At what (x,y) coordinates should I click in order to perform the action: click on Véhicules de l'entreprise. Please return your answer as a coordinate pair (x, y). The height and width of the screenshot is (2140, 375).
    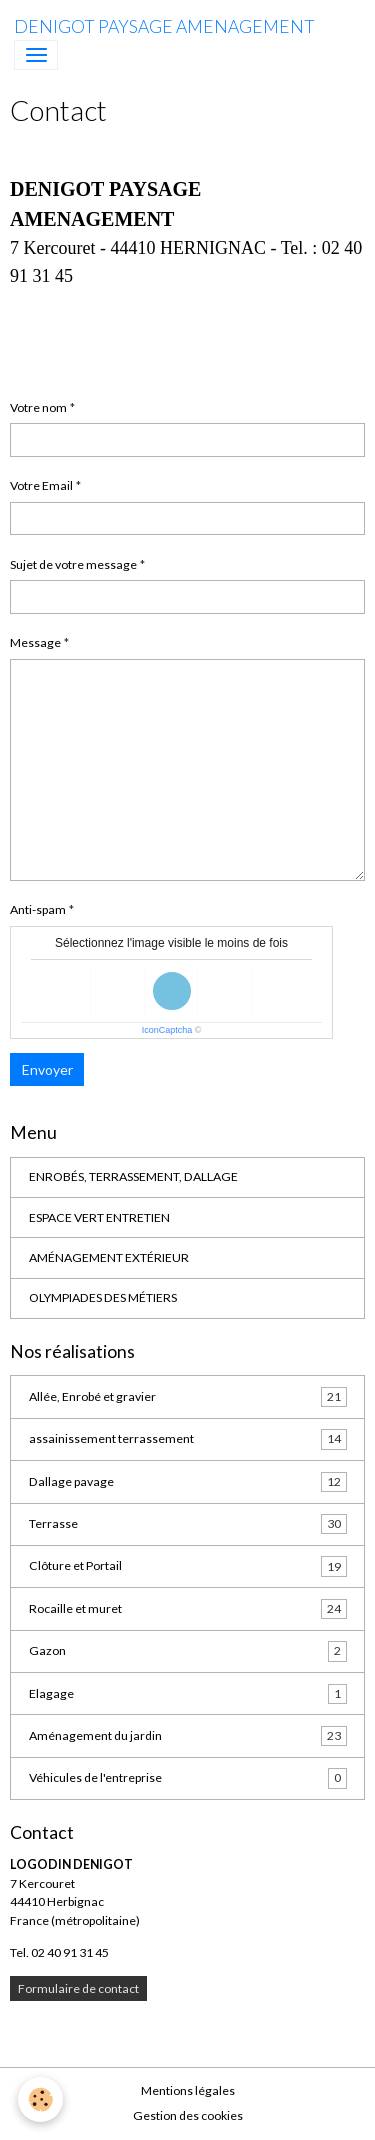
    Looking at the image, I should click on (188, 1778).